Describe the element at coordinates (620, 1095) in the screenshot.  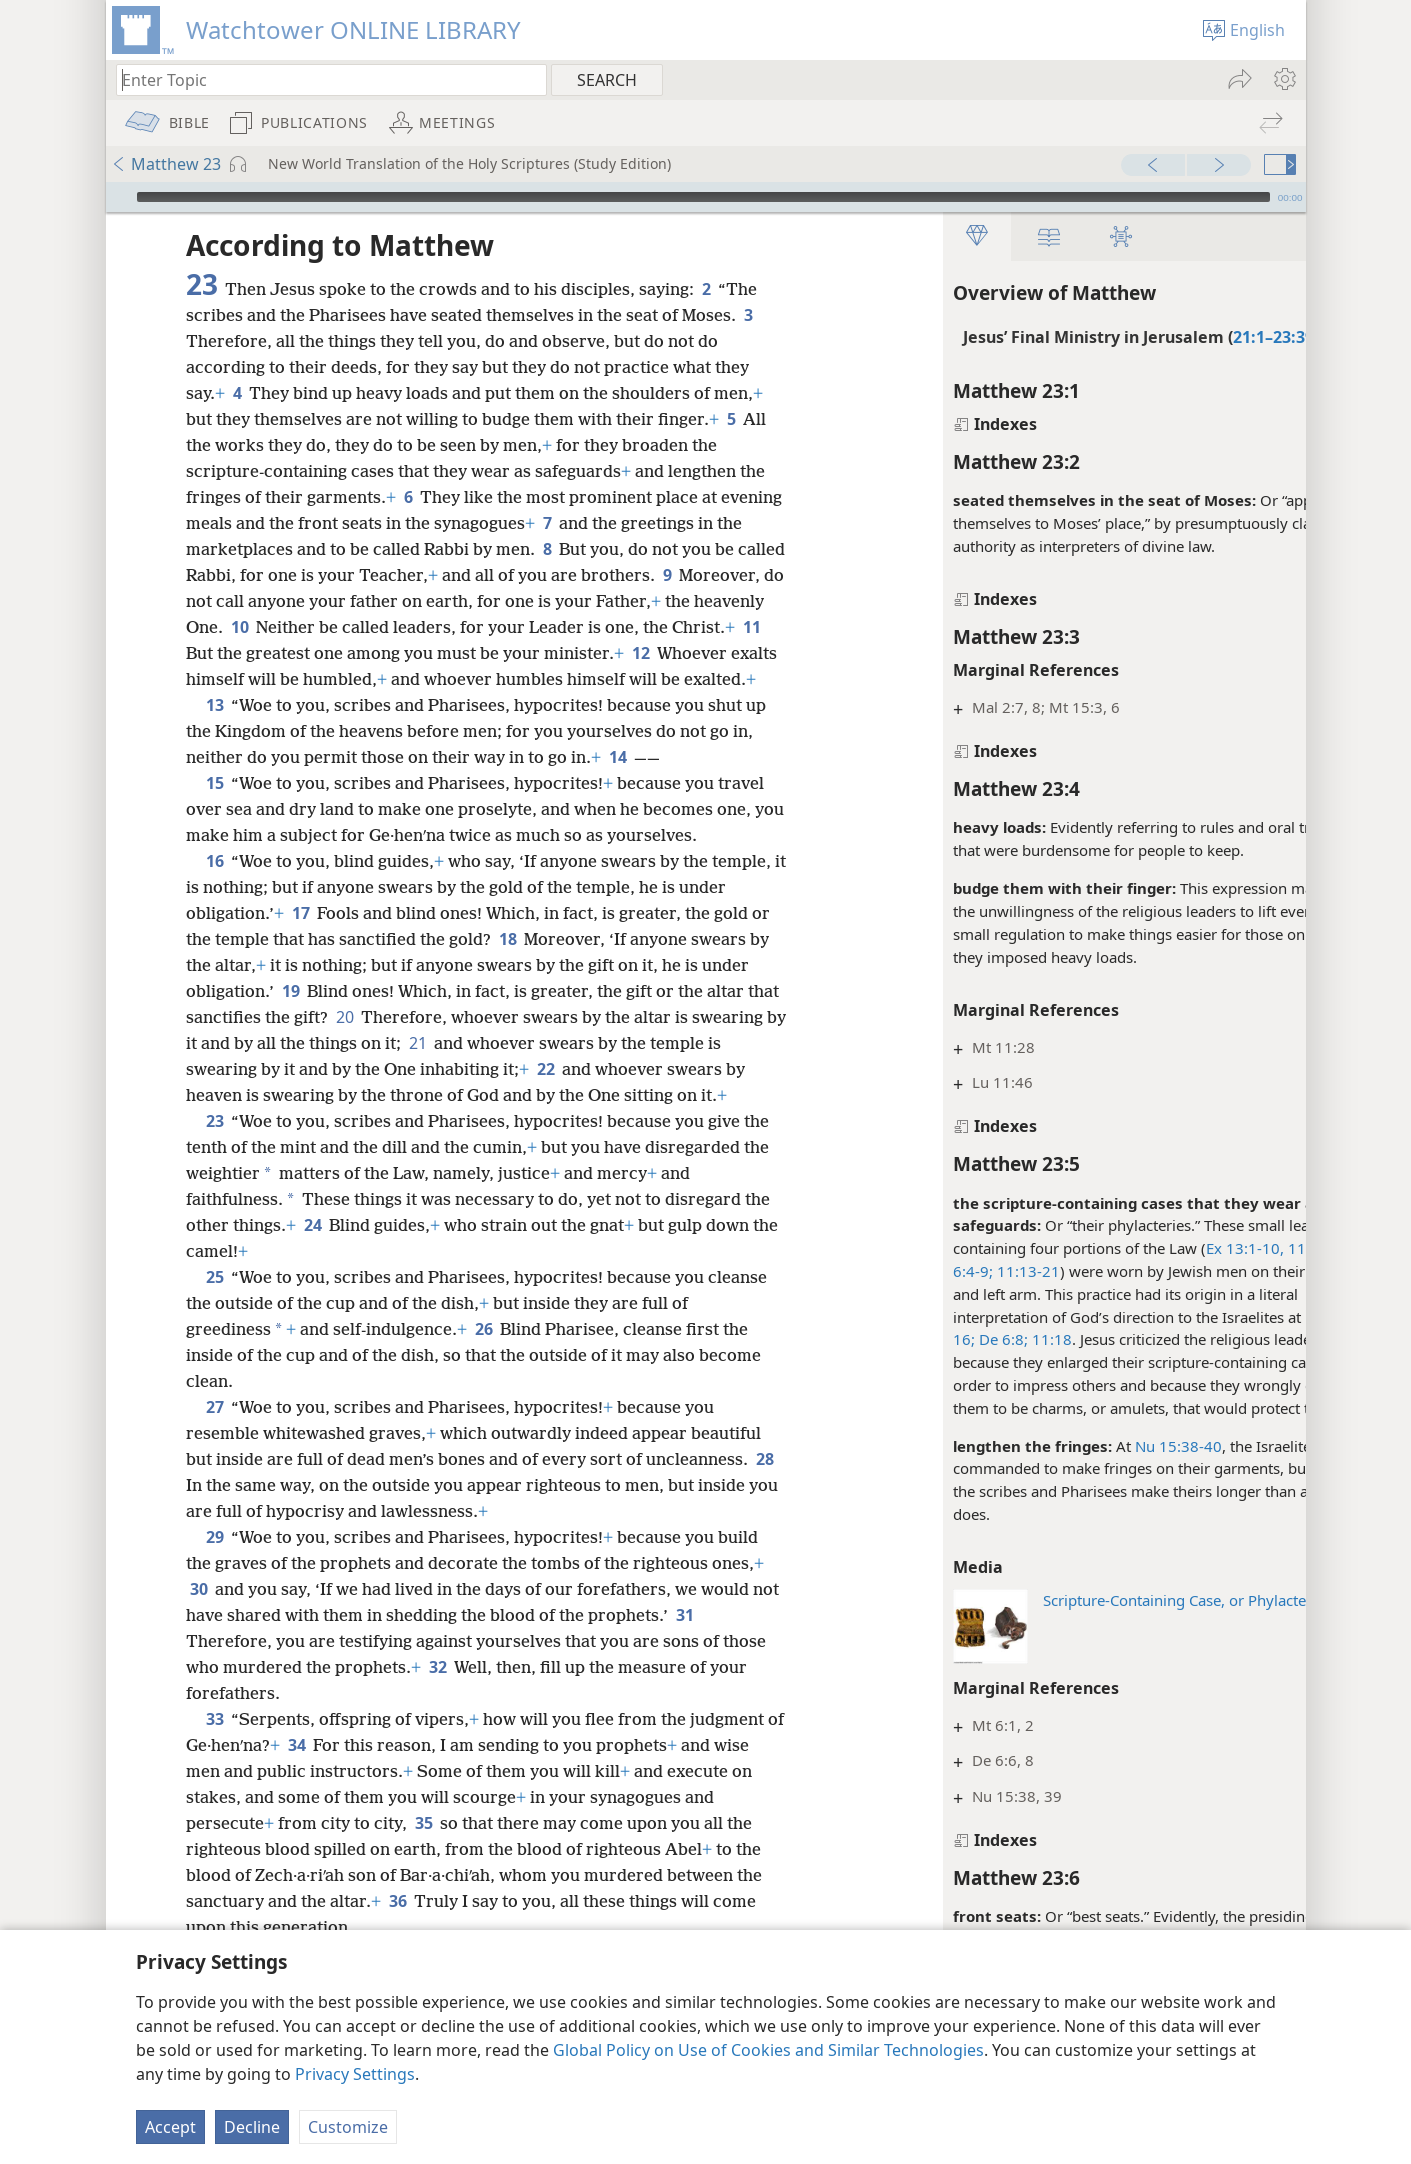
I see `22` at that location.